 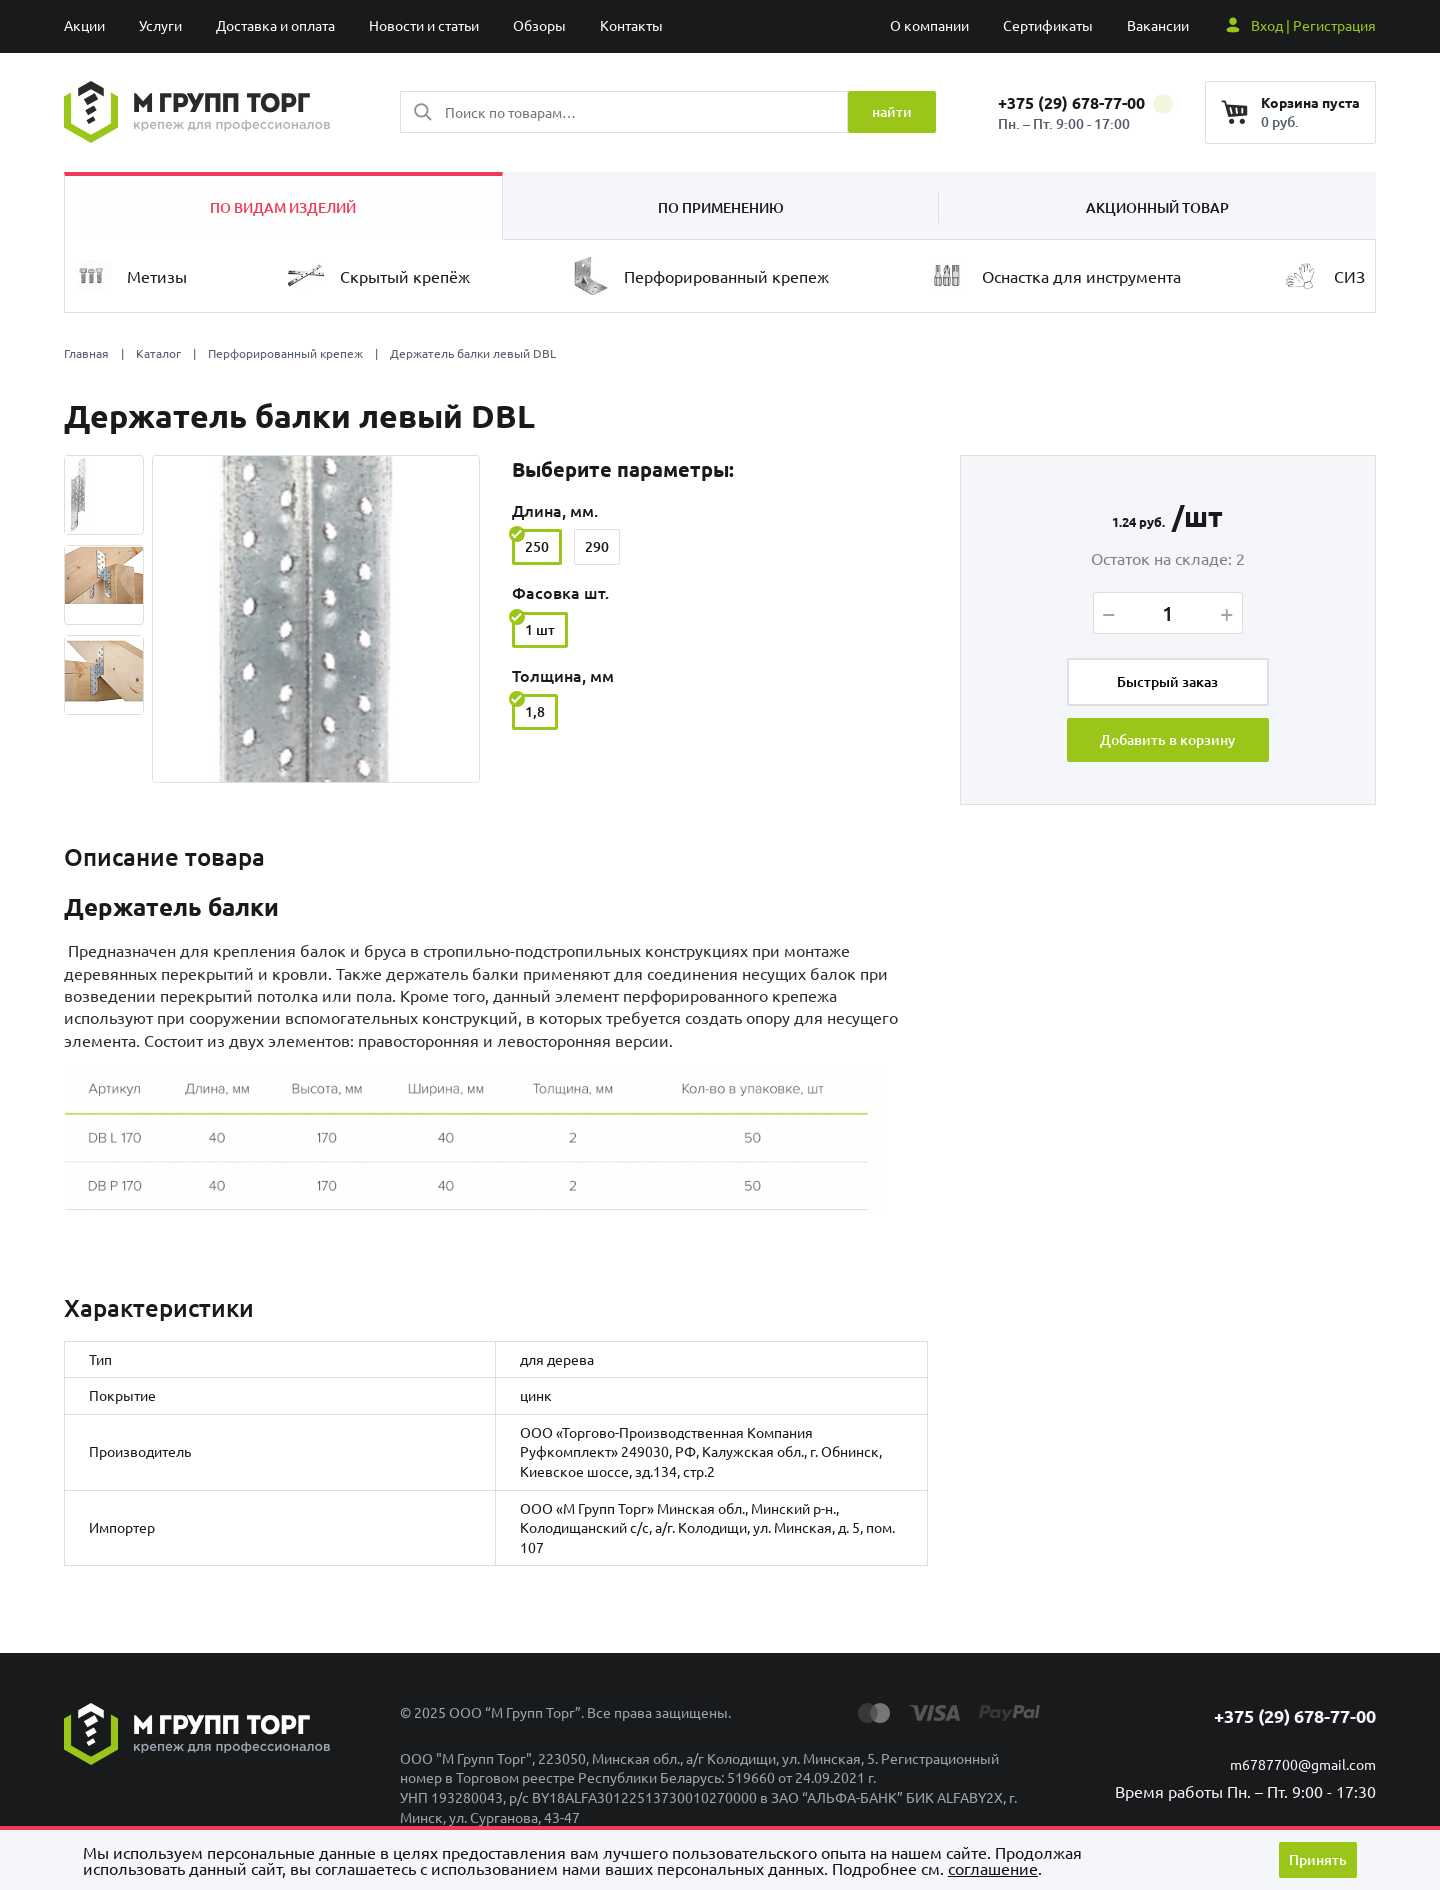 What do you see at coordinates (929, 25) in the screenshot?
I see `О компании` at bounding box center [929, 25].